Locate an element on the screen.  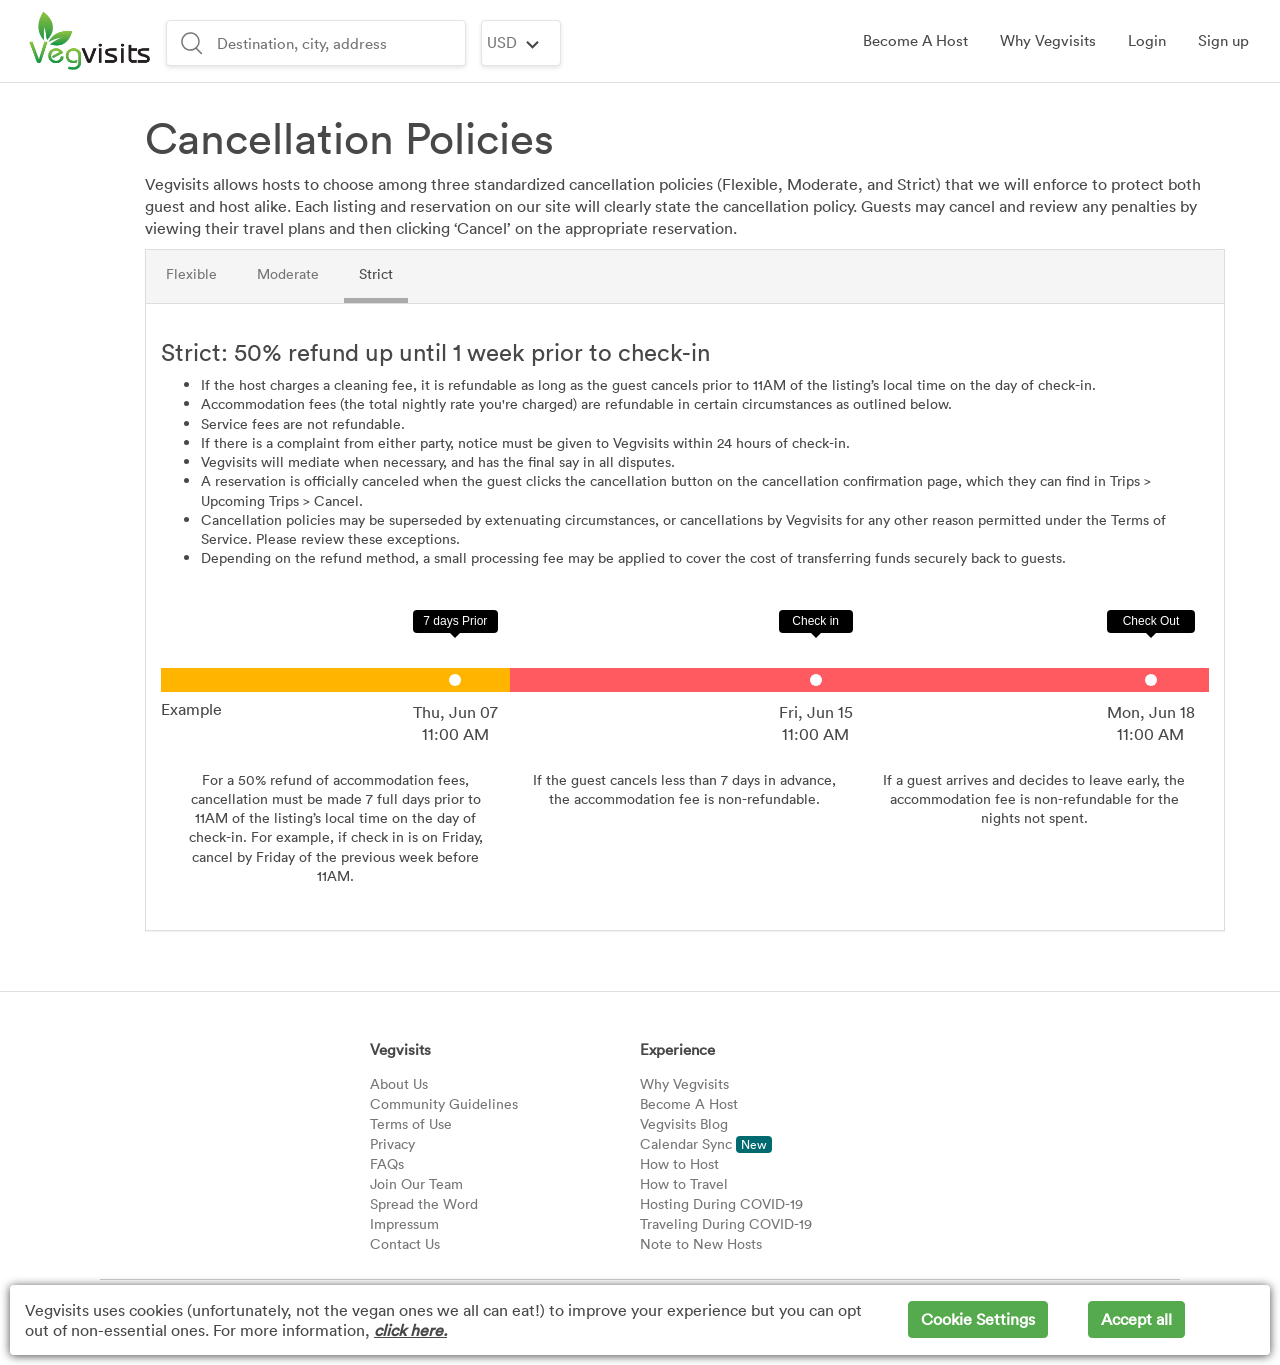
Note to New Hosts is located at coordinates (701, 1243).